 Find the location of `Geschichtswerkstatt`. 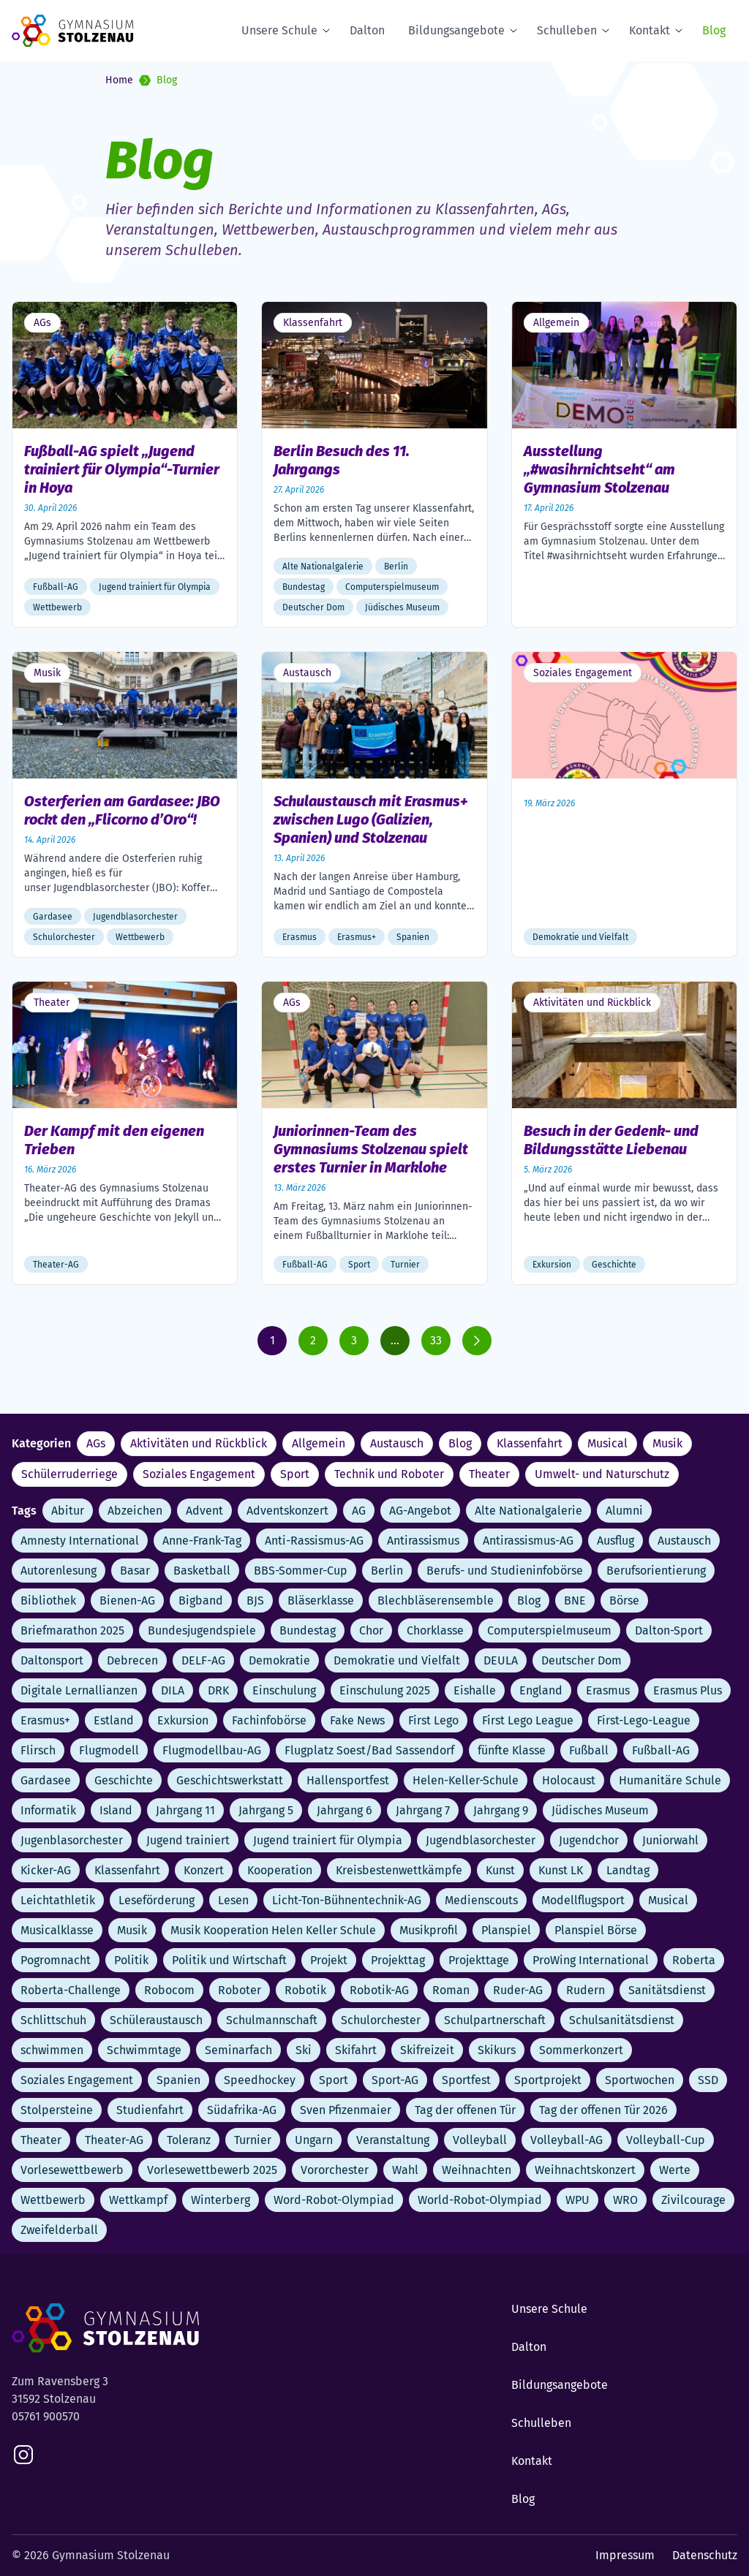

Geschichtswerkstatt is located at coordinates (229, 1780).